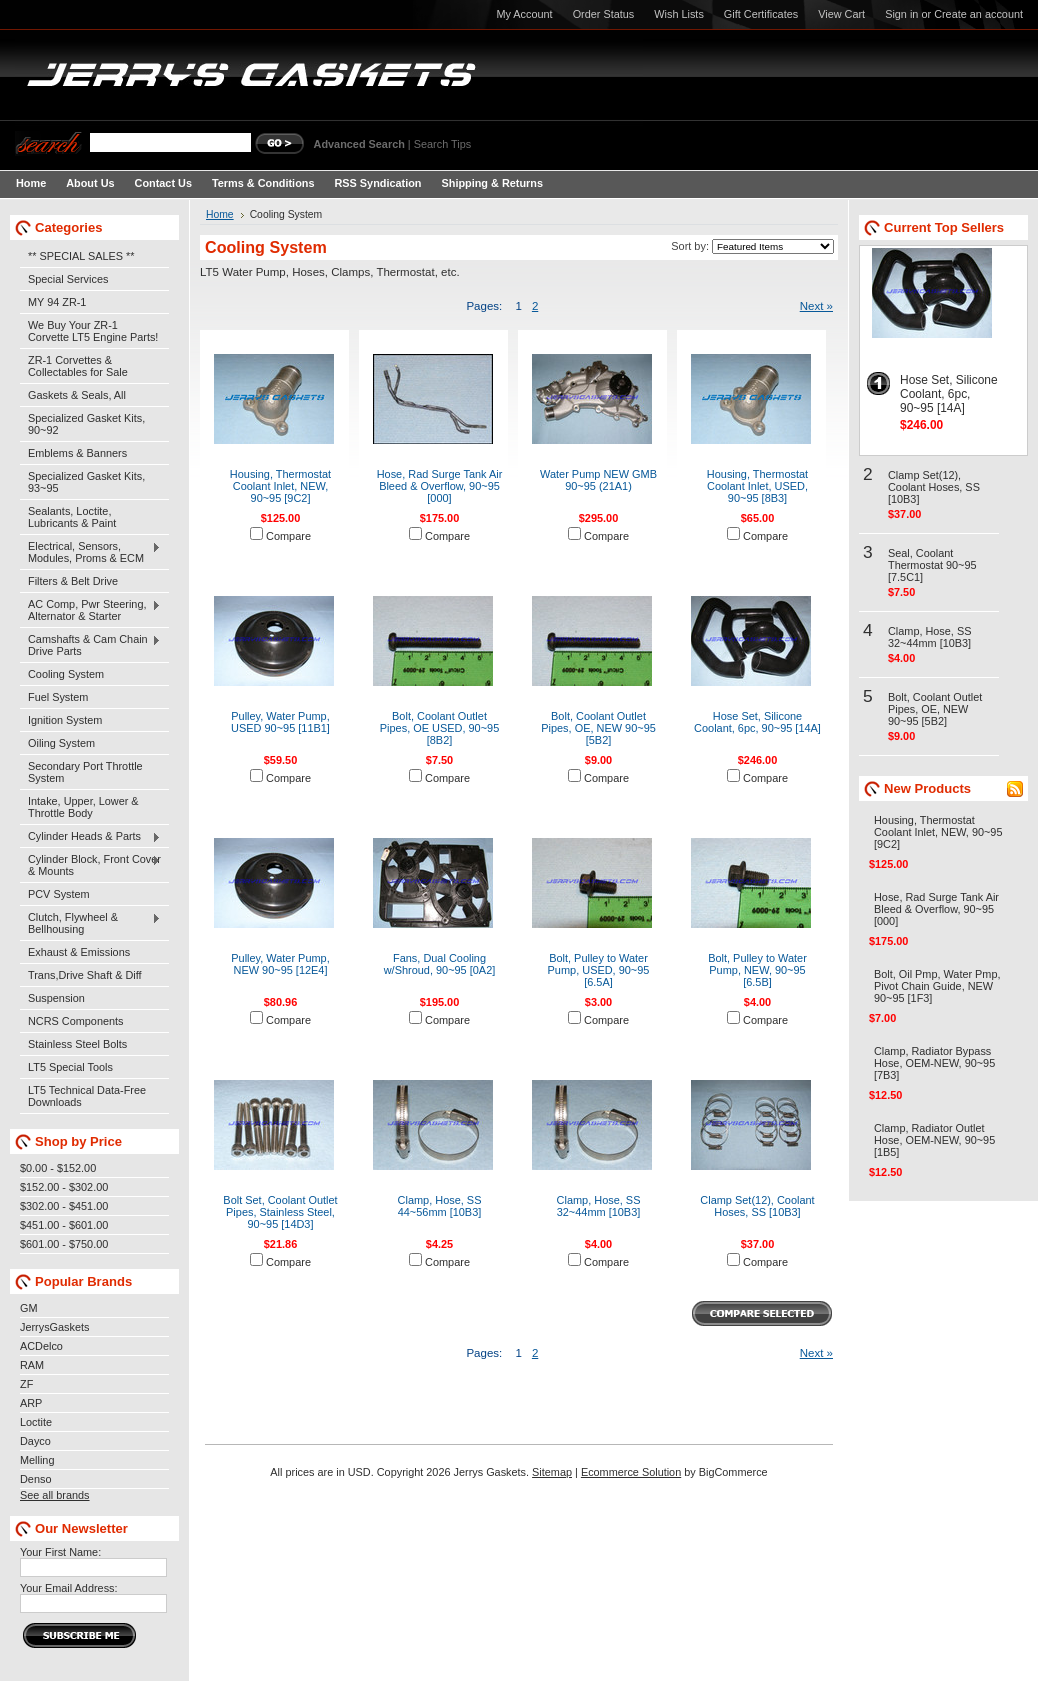  What do you see at coordinates (757, 486) in the screenshot?
I see `Housing, Thermostat Coolant Inlet, USED, 90~95 [8B3]` at bounding box center [757, 486].